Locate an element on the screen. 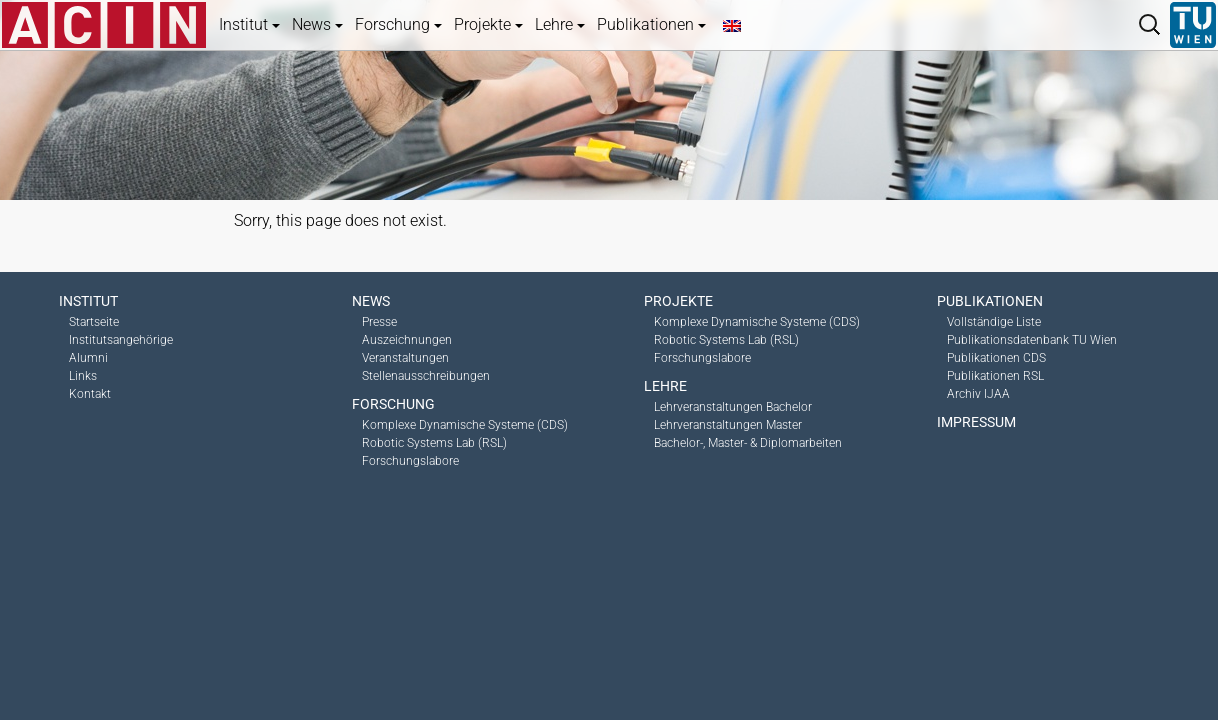 Image resolution: width=1218 pixels, height=720 pixels. Publikationen [button] is located at coordinates (651, 24).